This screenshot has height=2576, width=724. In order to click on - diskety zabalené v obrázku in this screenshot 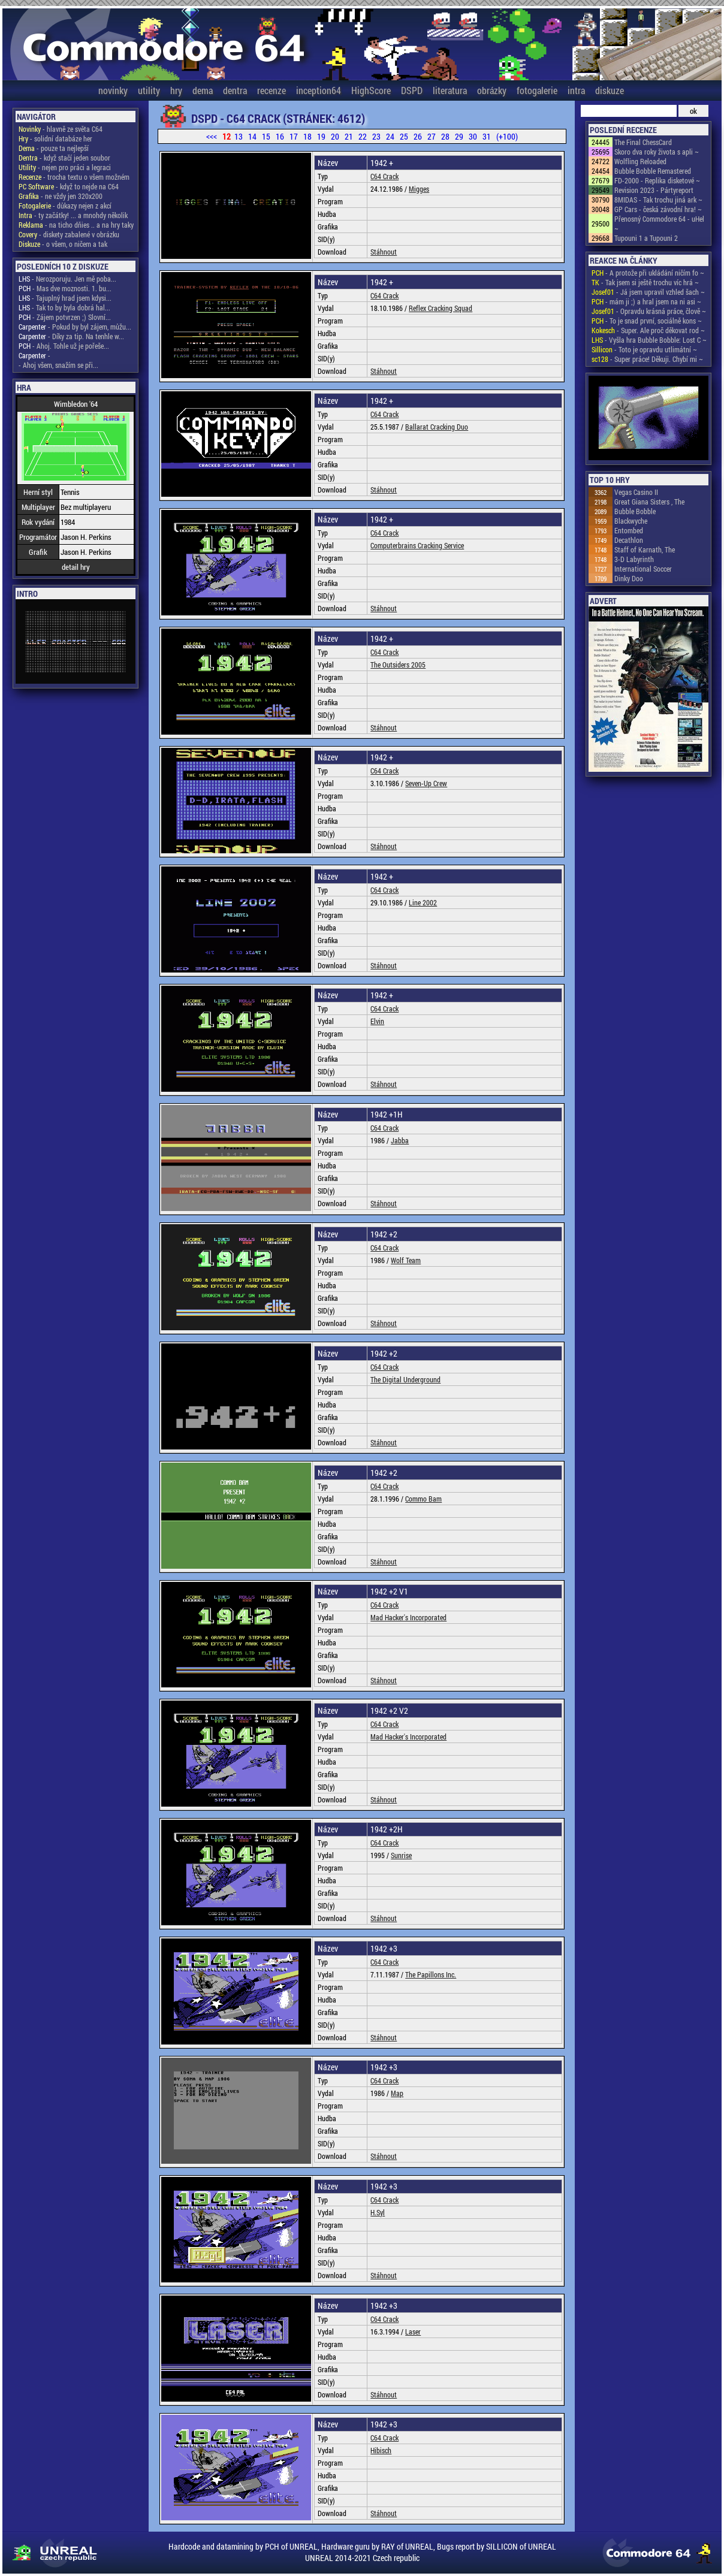, I will do `click(69, 234)`.